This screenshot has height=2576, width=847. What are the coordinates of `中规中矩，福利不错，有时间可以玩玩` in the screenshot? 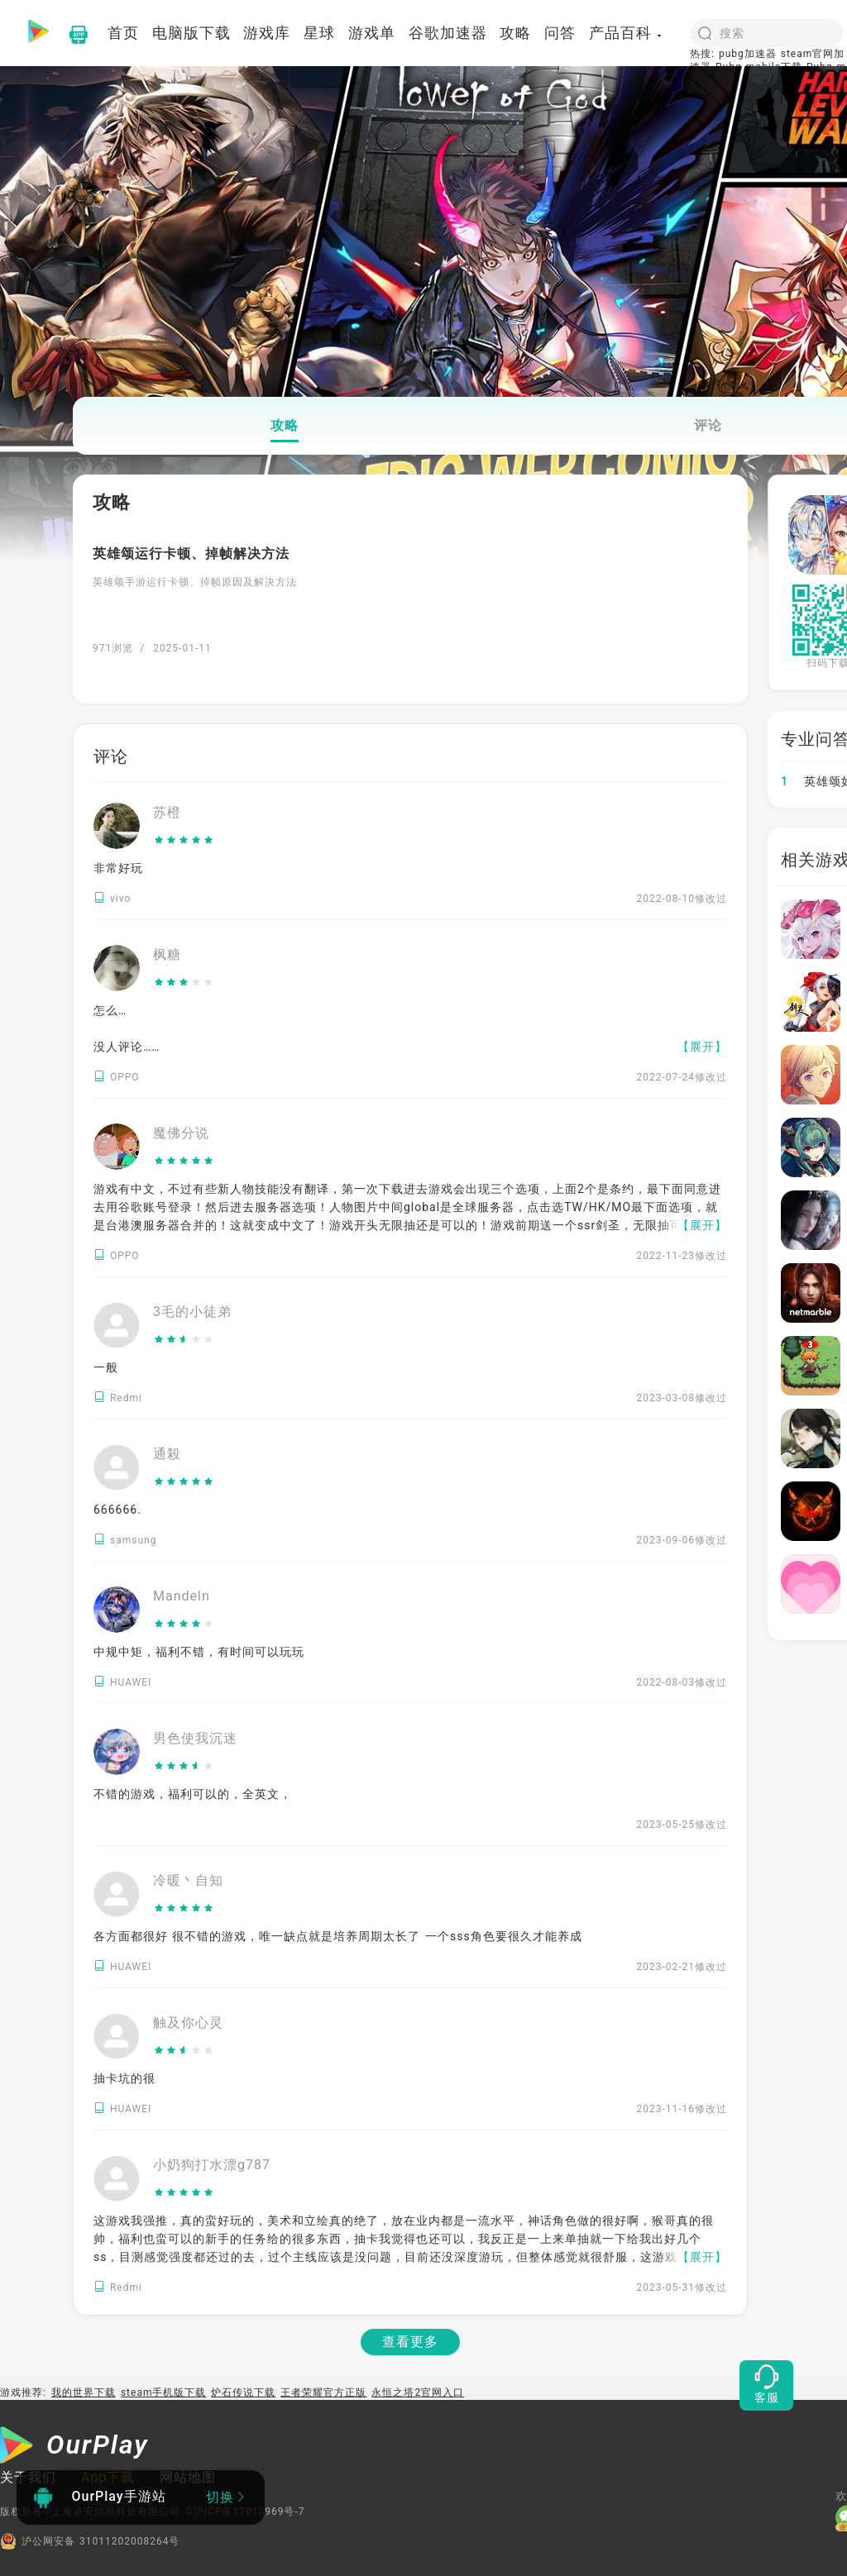 It's located at (198, 1651).